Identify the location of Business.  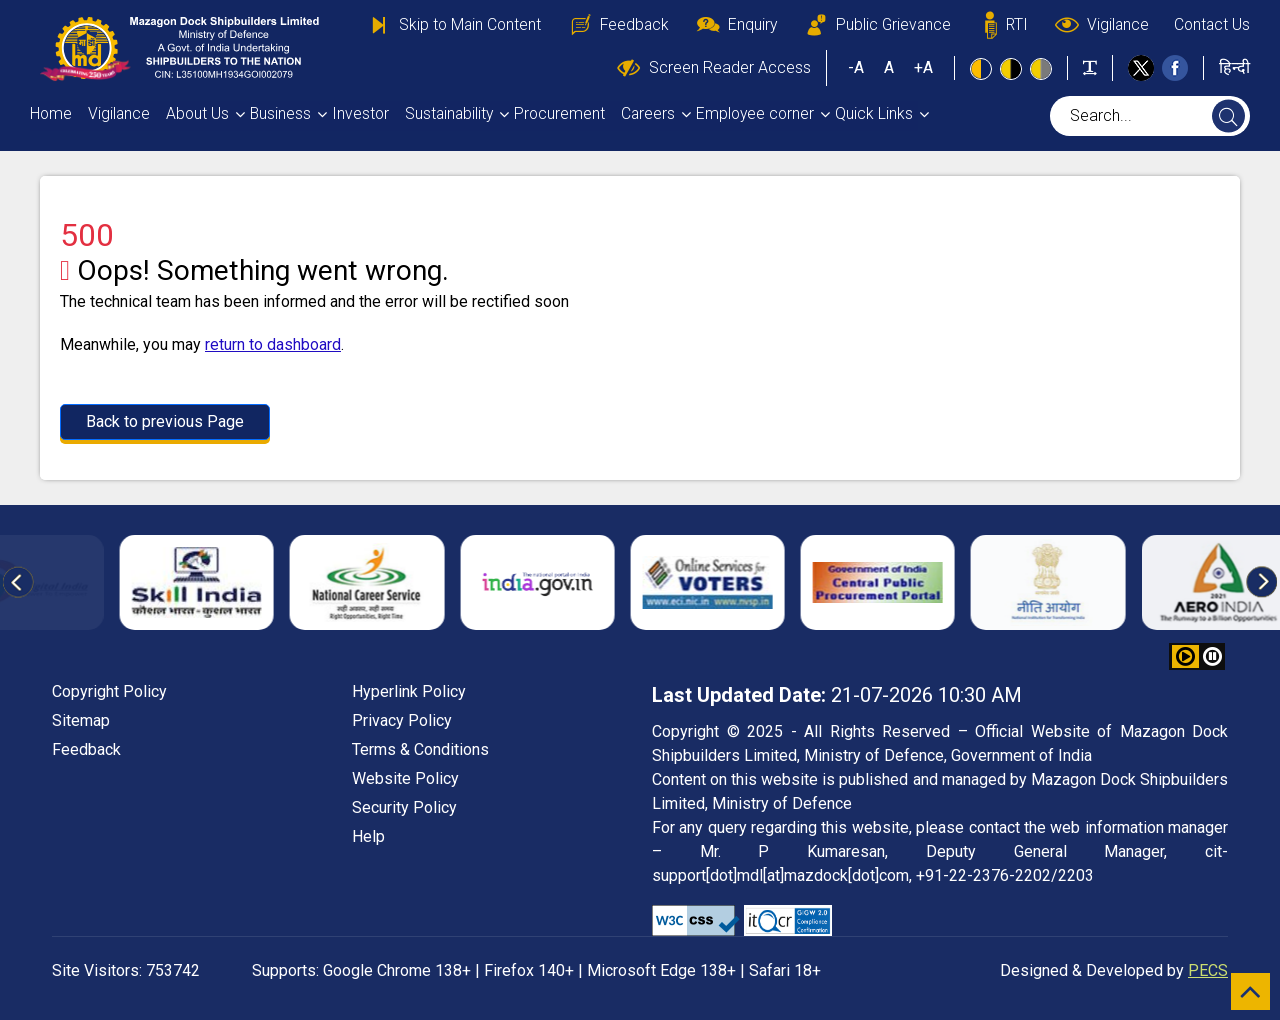
(280, 113).